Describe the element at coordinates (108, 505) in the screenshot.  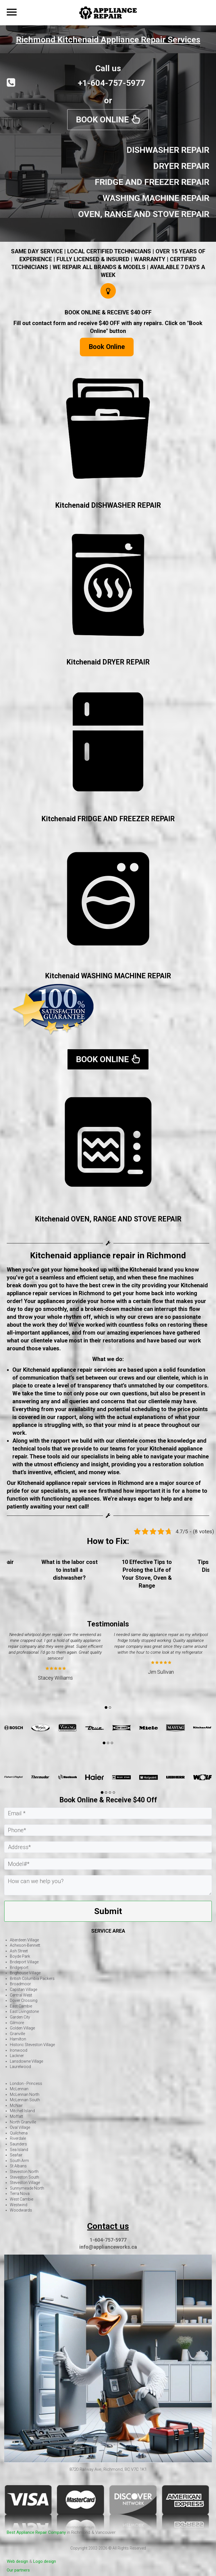
I see `Kitchenaid DISHWASHER REPAIR` at that location.